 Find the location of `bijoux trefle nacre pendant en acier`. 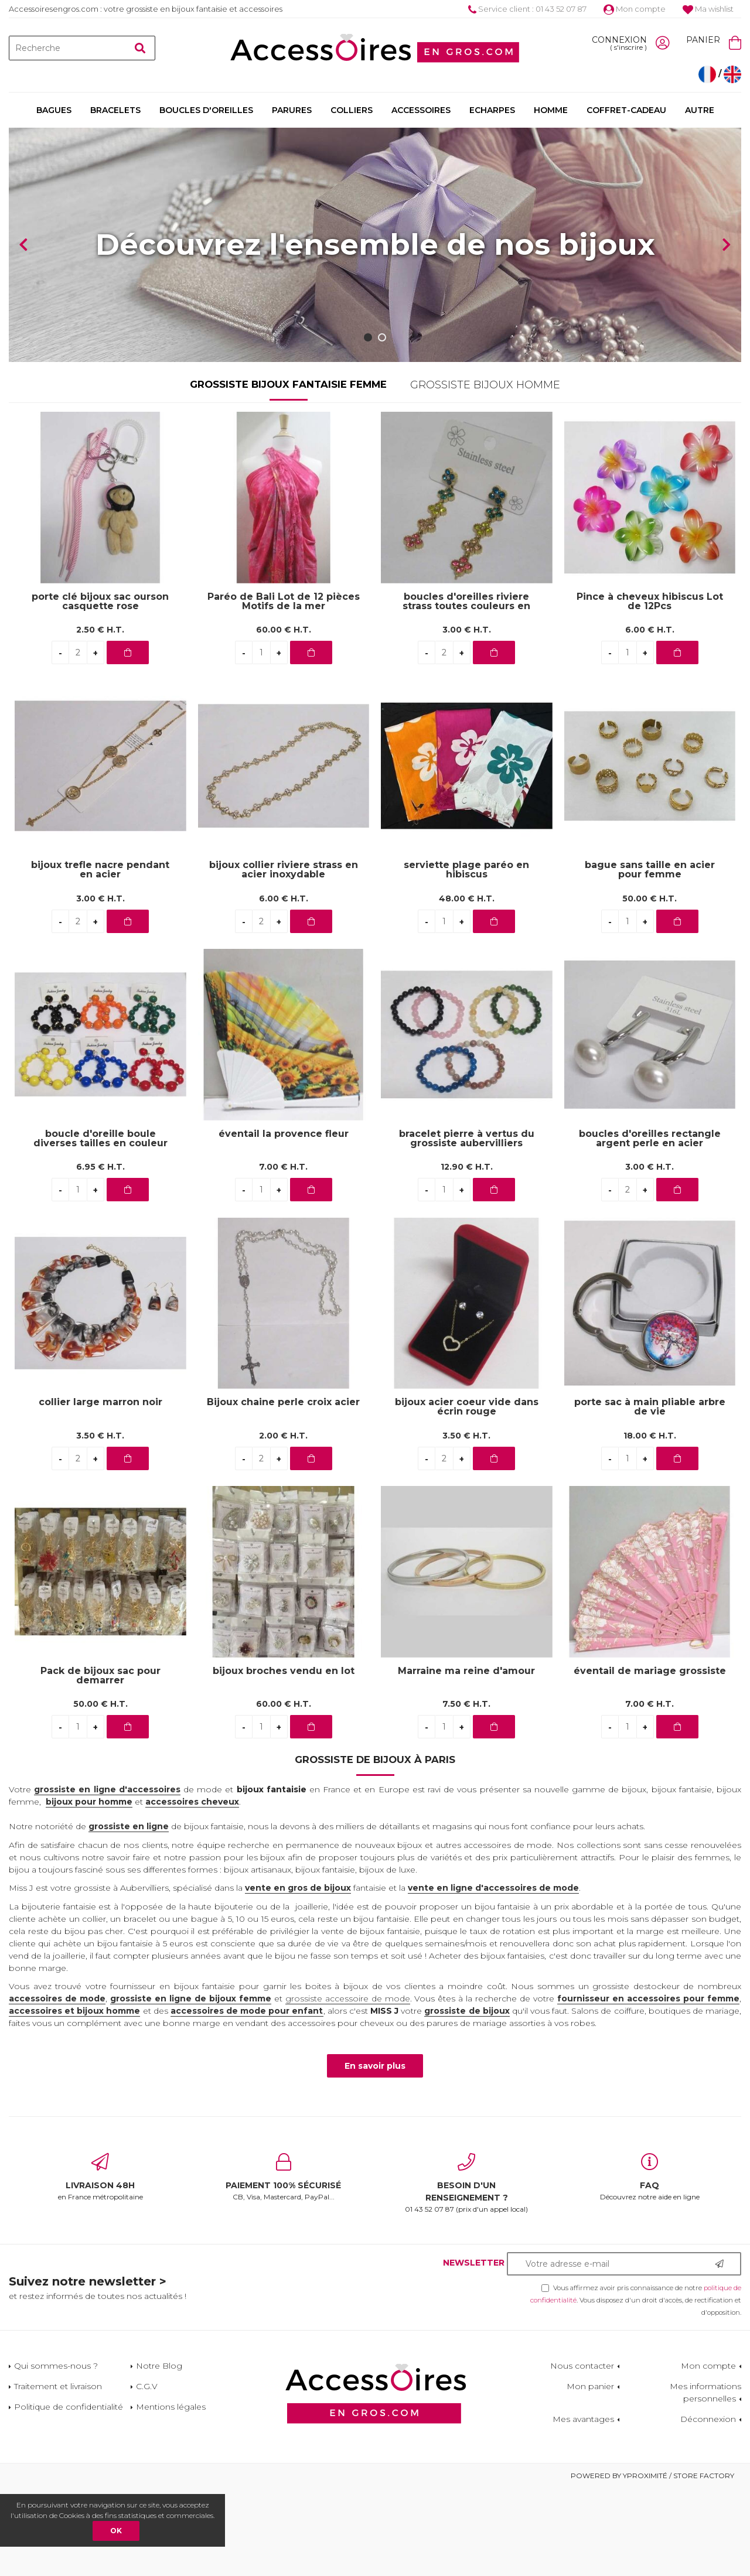

bijoux trefle nacre pendant en acier is located at coordinates (100, 957).